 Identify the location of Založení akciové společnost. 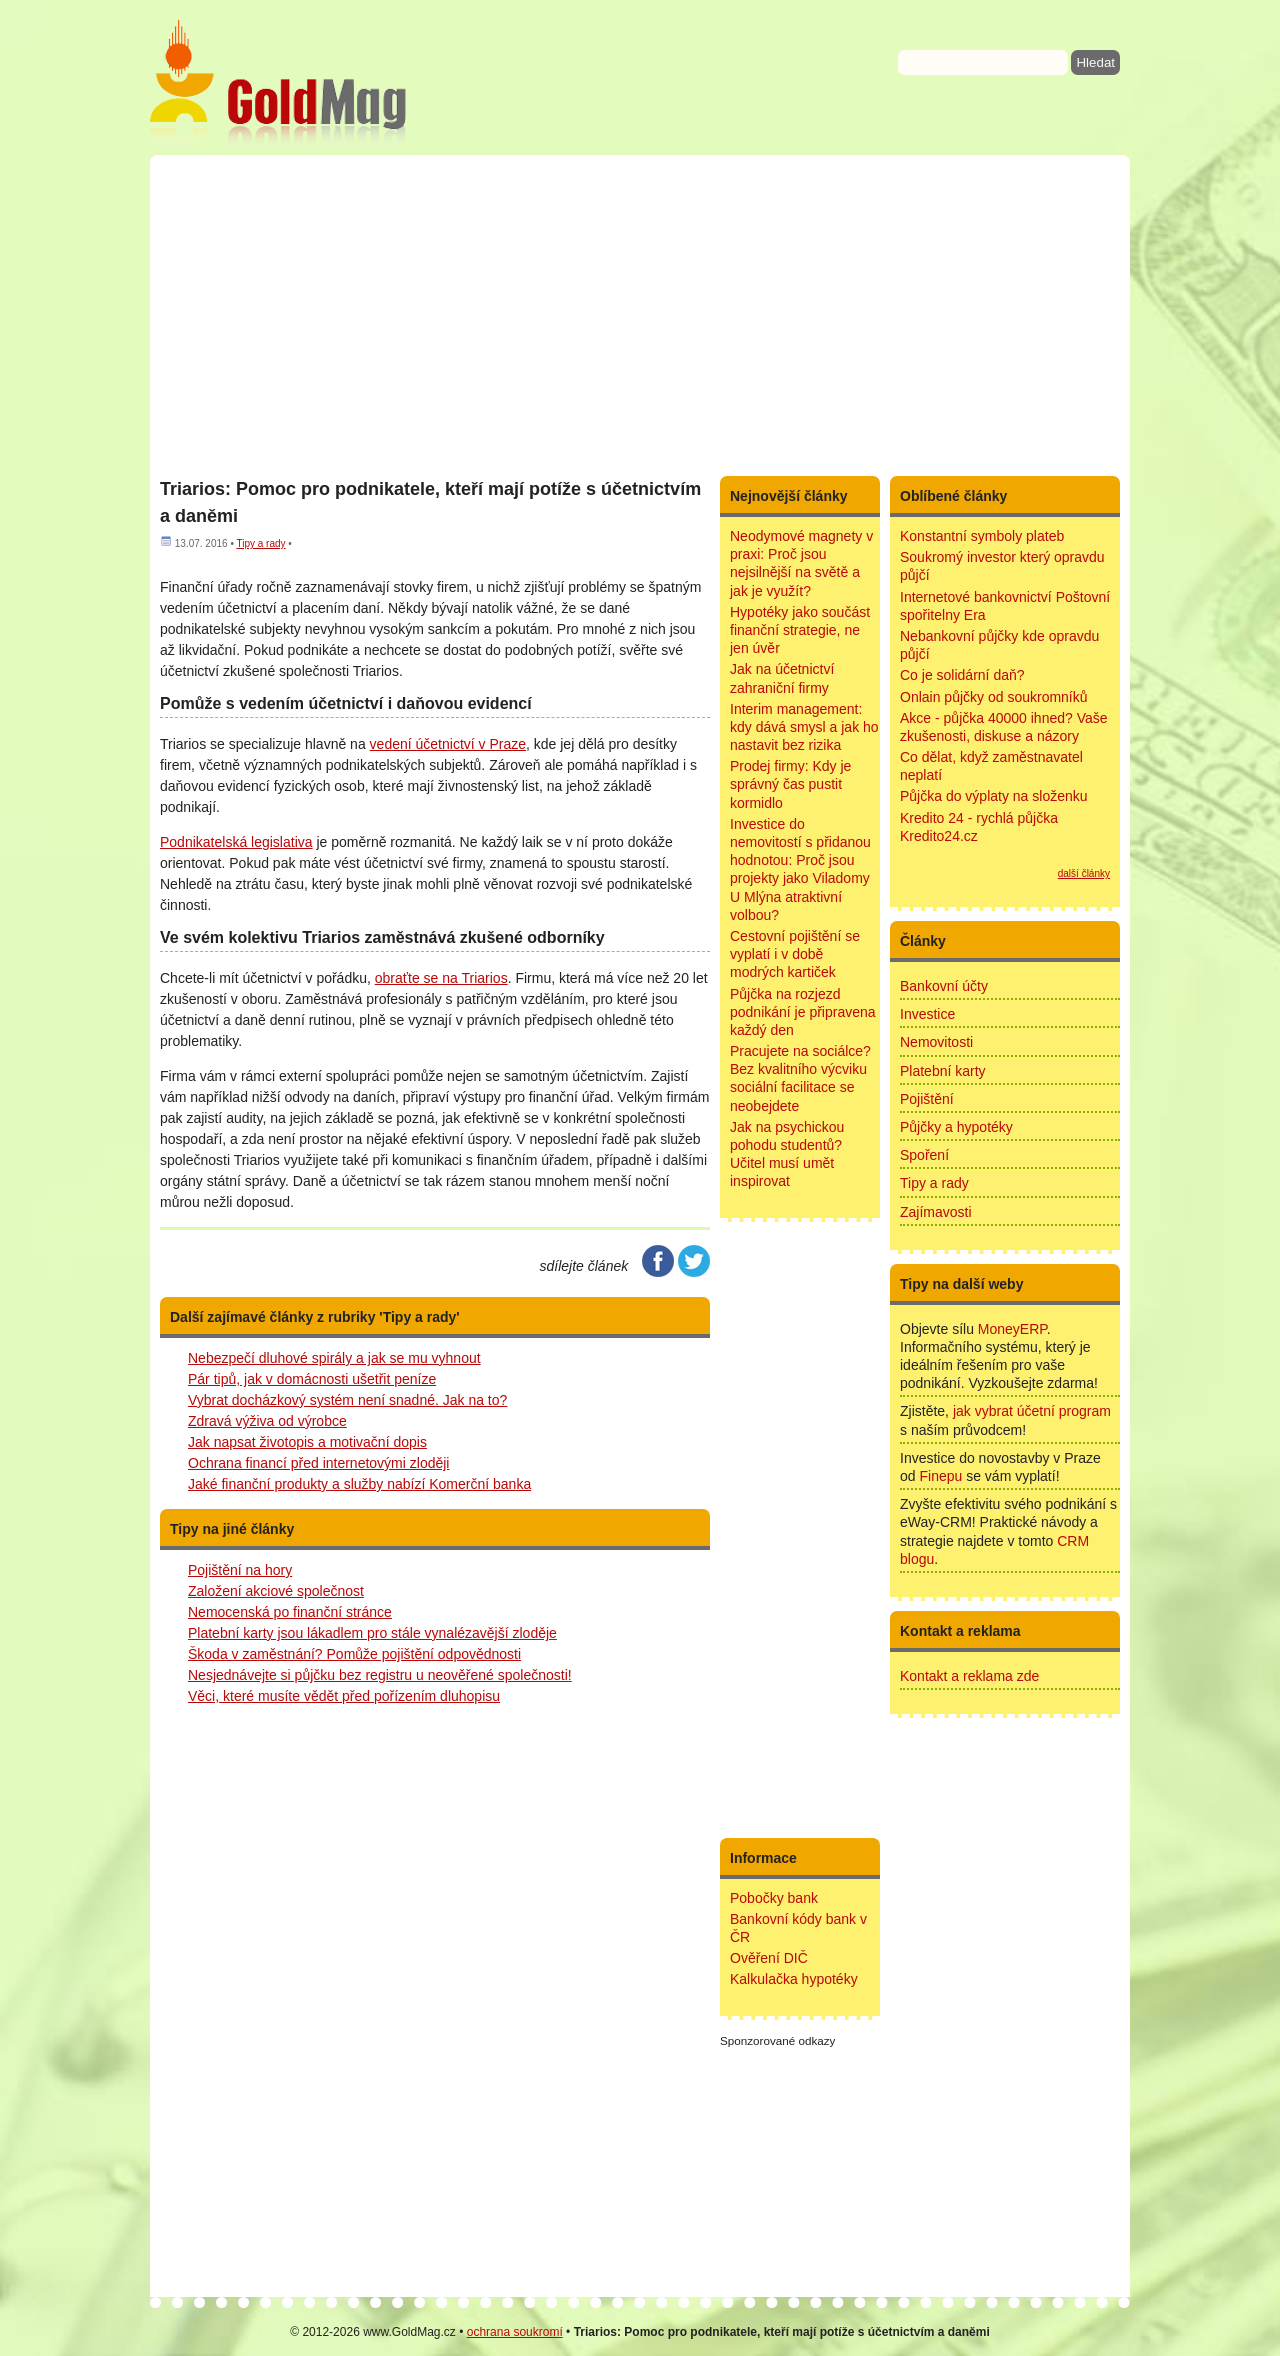
(276, 1591).